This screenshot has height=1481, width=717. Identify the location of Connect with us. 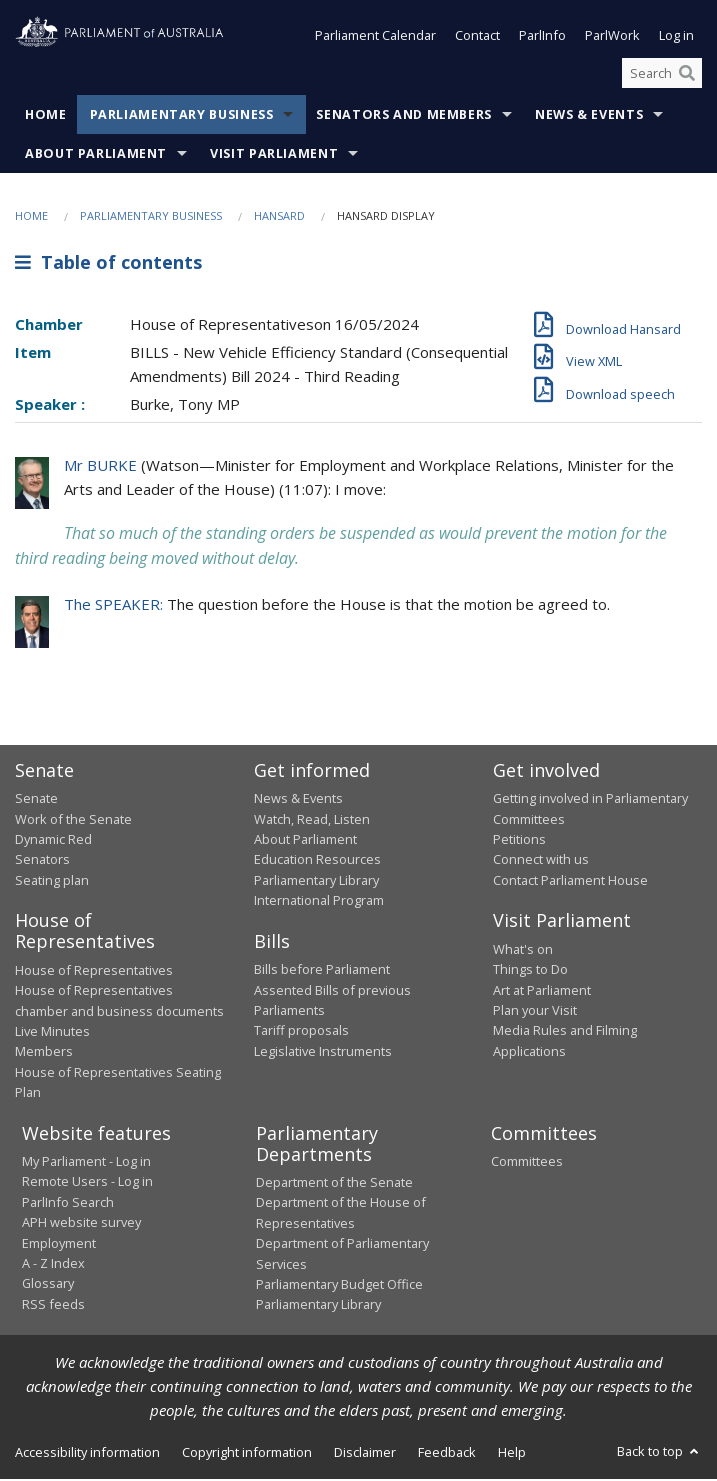
(541, 862).